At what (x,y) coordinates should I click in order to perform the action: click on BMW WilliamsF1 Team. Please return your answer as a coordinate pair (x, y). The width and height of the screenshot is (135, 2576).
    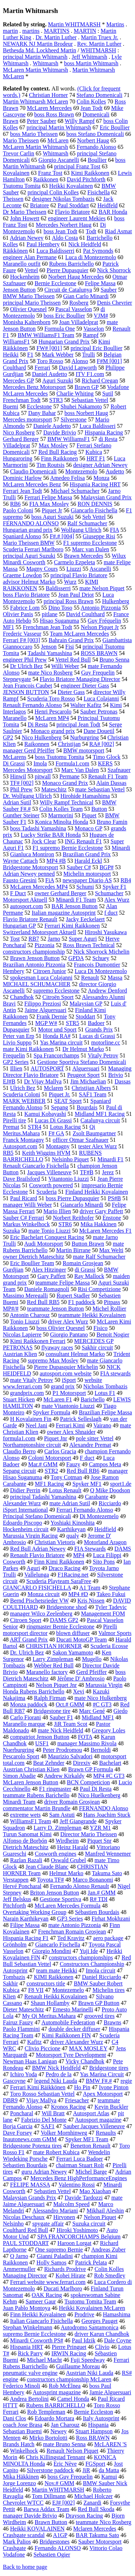
    Looking at the image, I should click on (46, 335).